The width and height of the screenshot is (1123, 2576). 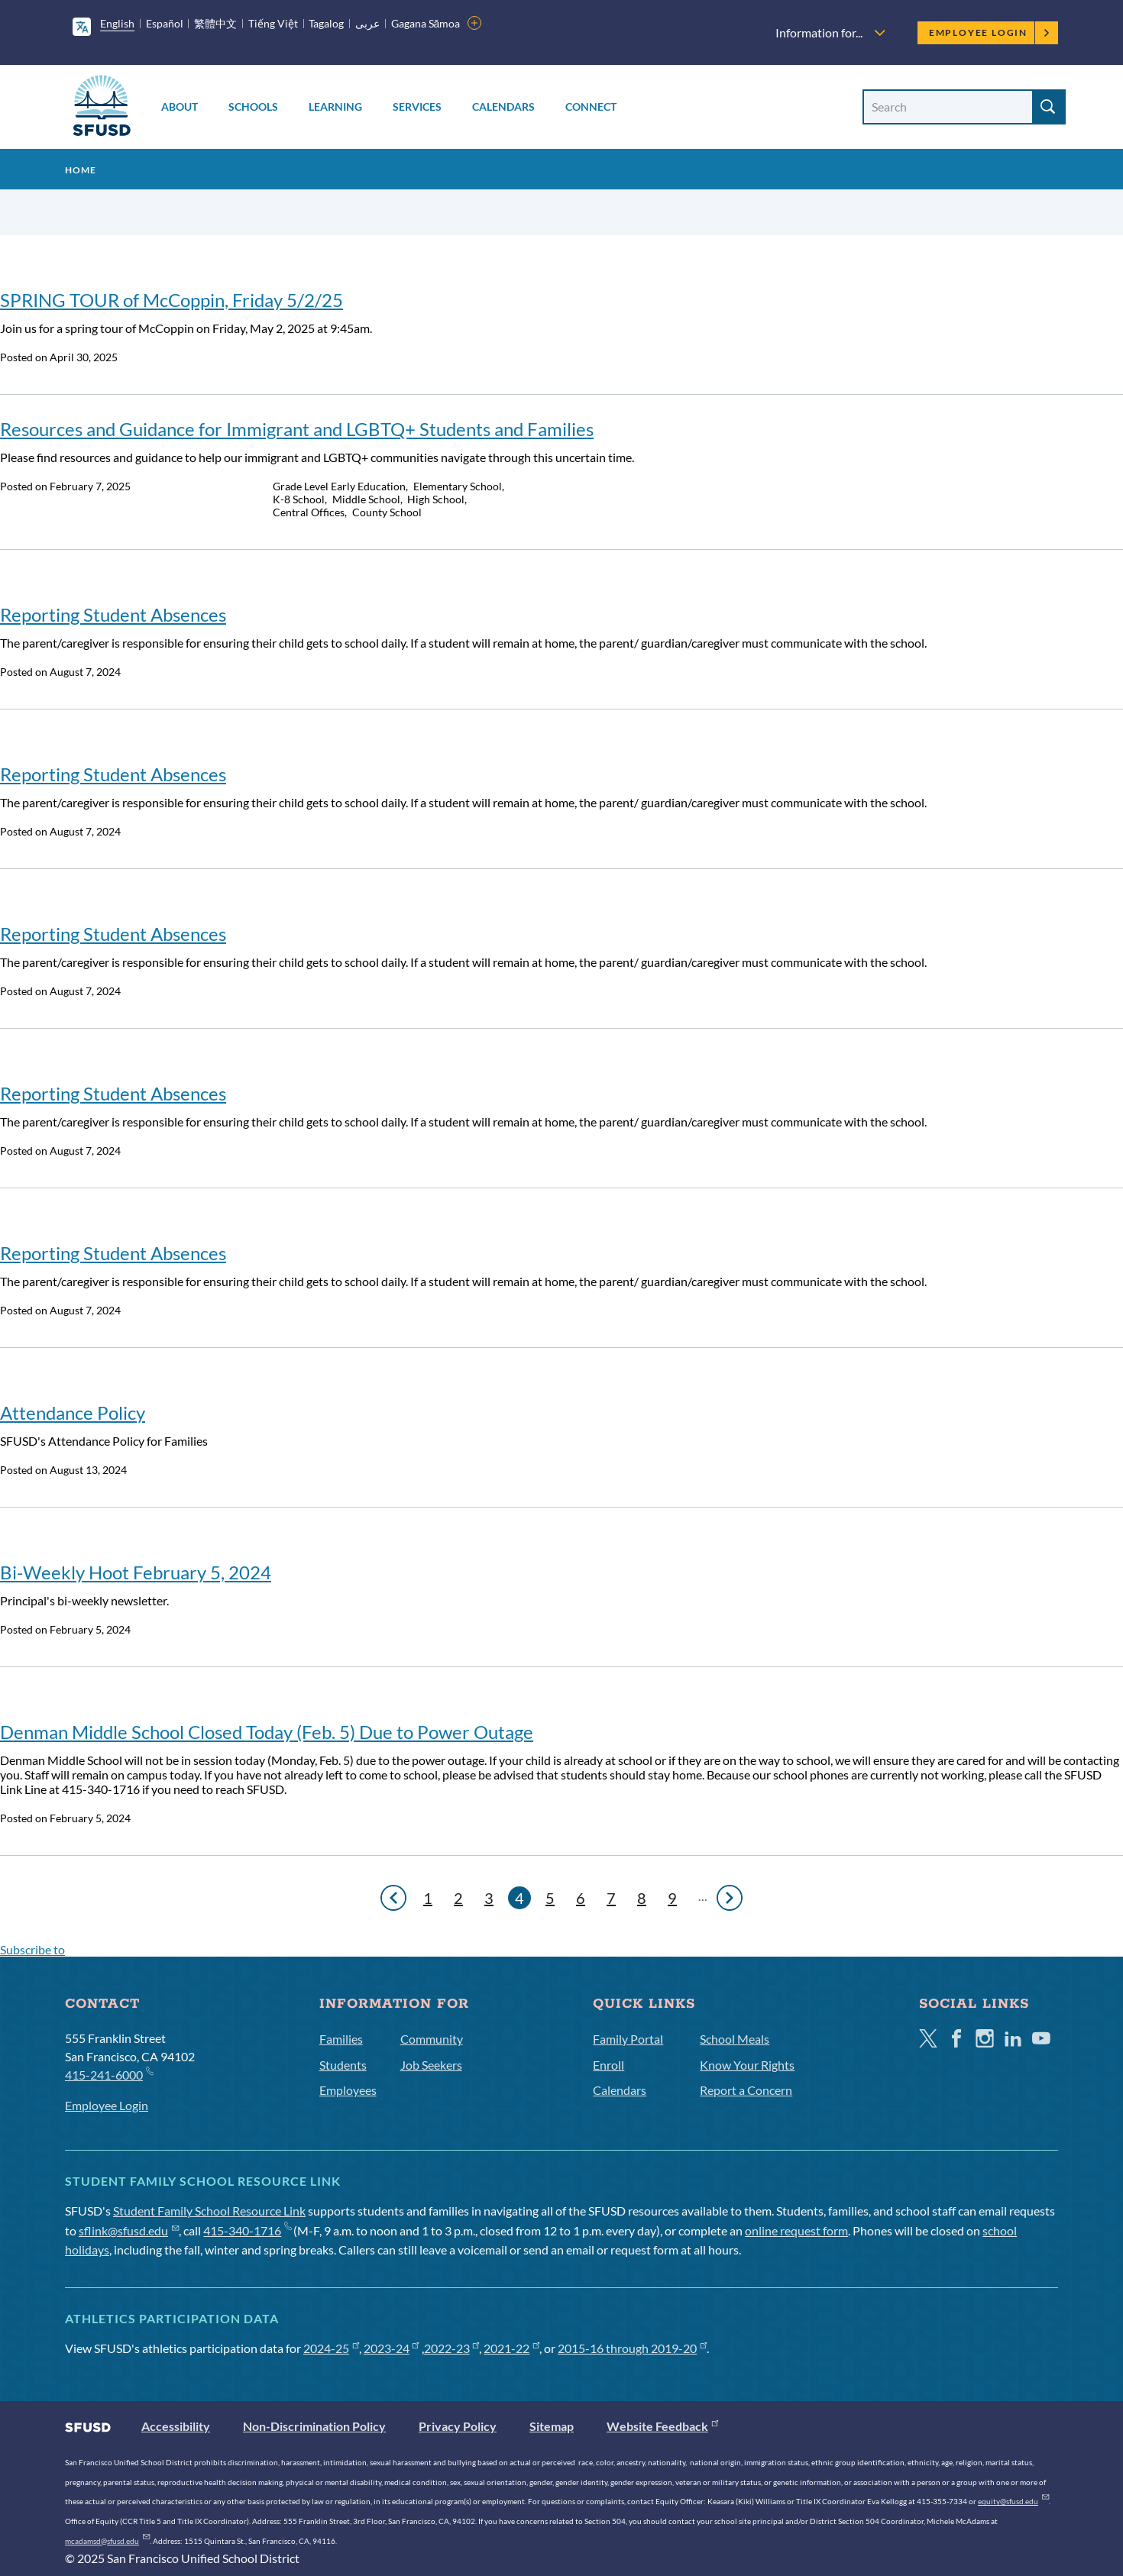 What do you see at coordinates (326, 23) in the screenshot?
I see `Tagalog` at bounding box center [326, 23].